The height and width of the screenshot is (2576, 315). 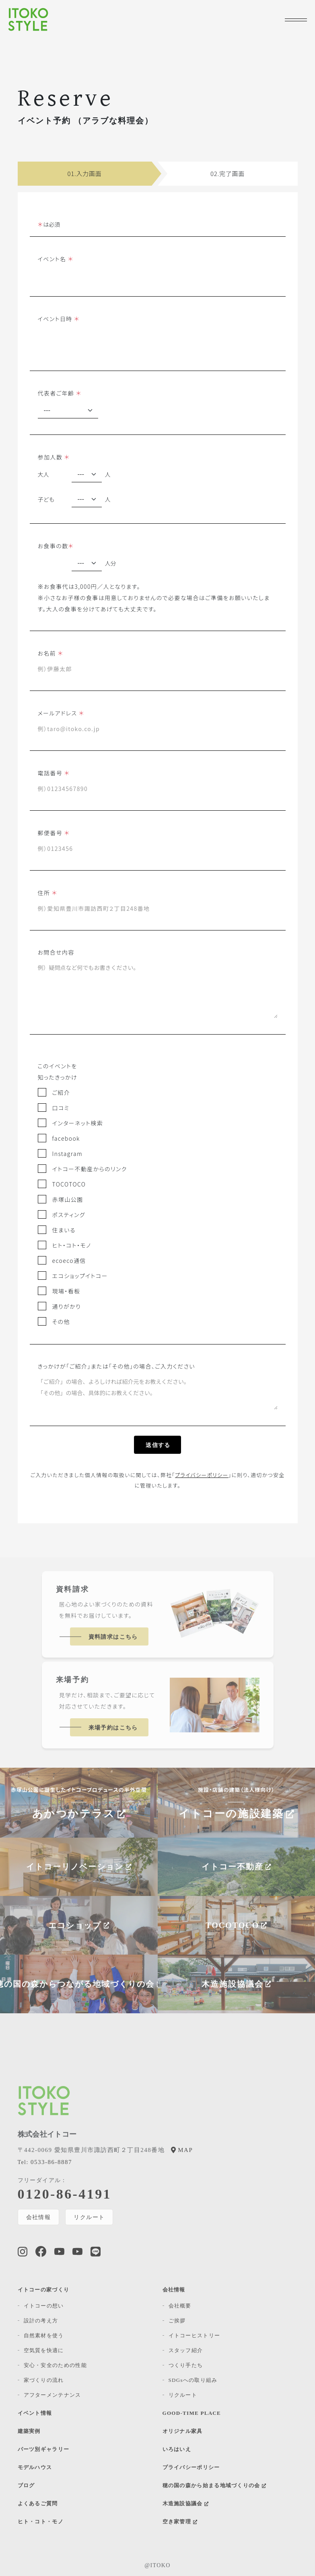 I want to click on 安心・安全のための性能, so click(x=55, y=2365).